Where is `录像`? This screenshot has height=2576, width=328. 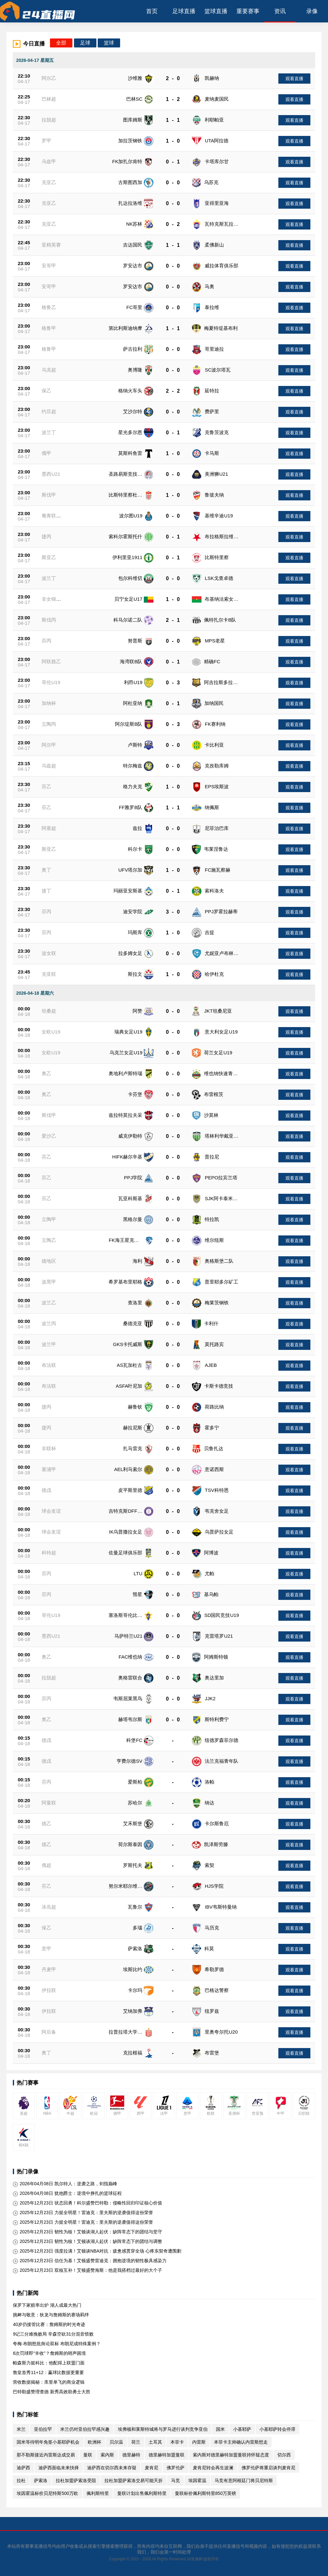
录像 is located at coordinates (312, 11).